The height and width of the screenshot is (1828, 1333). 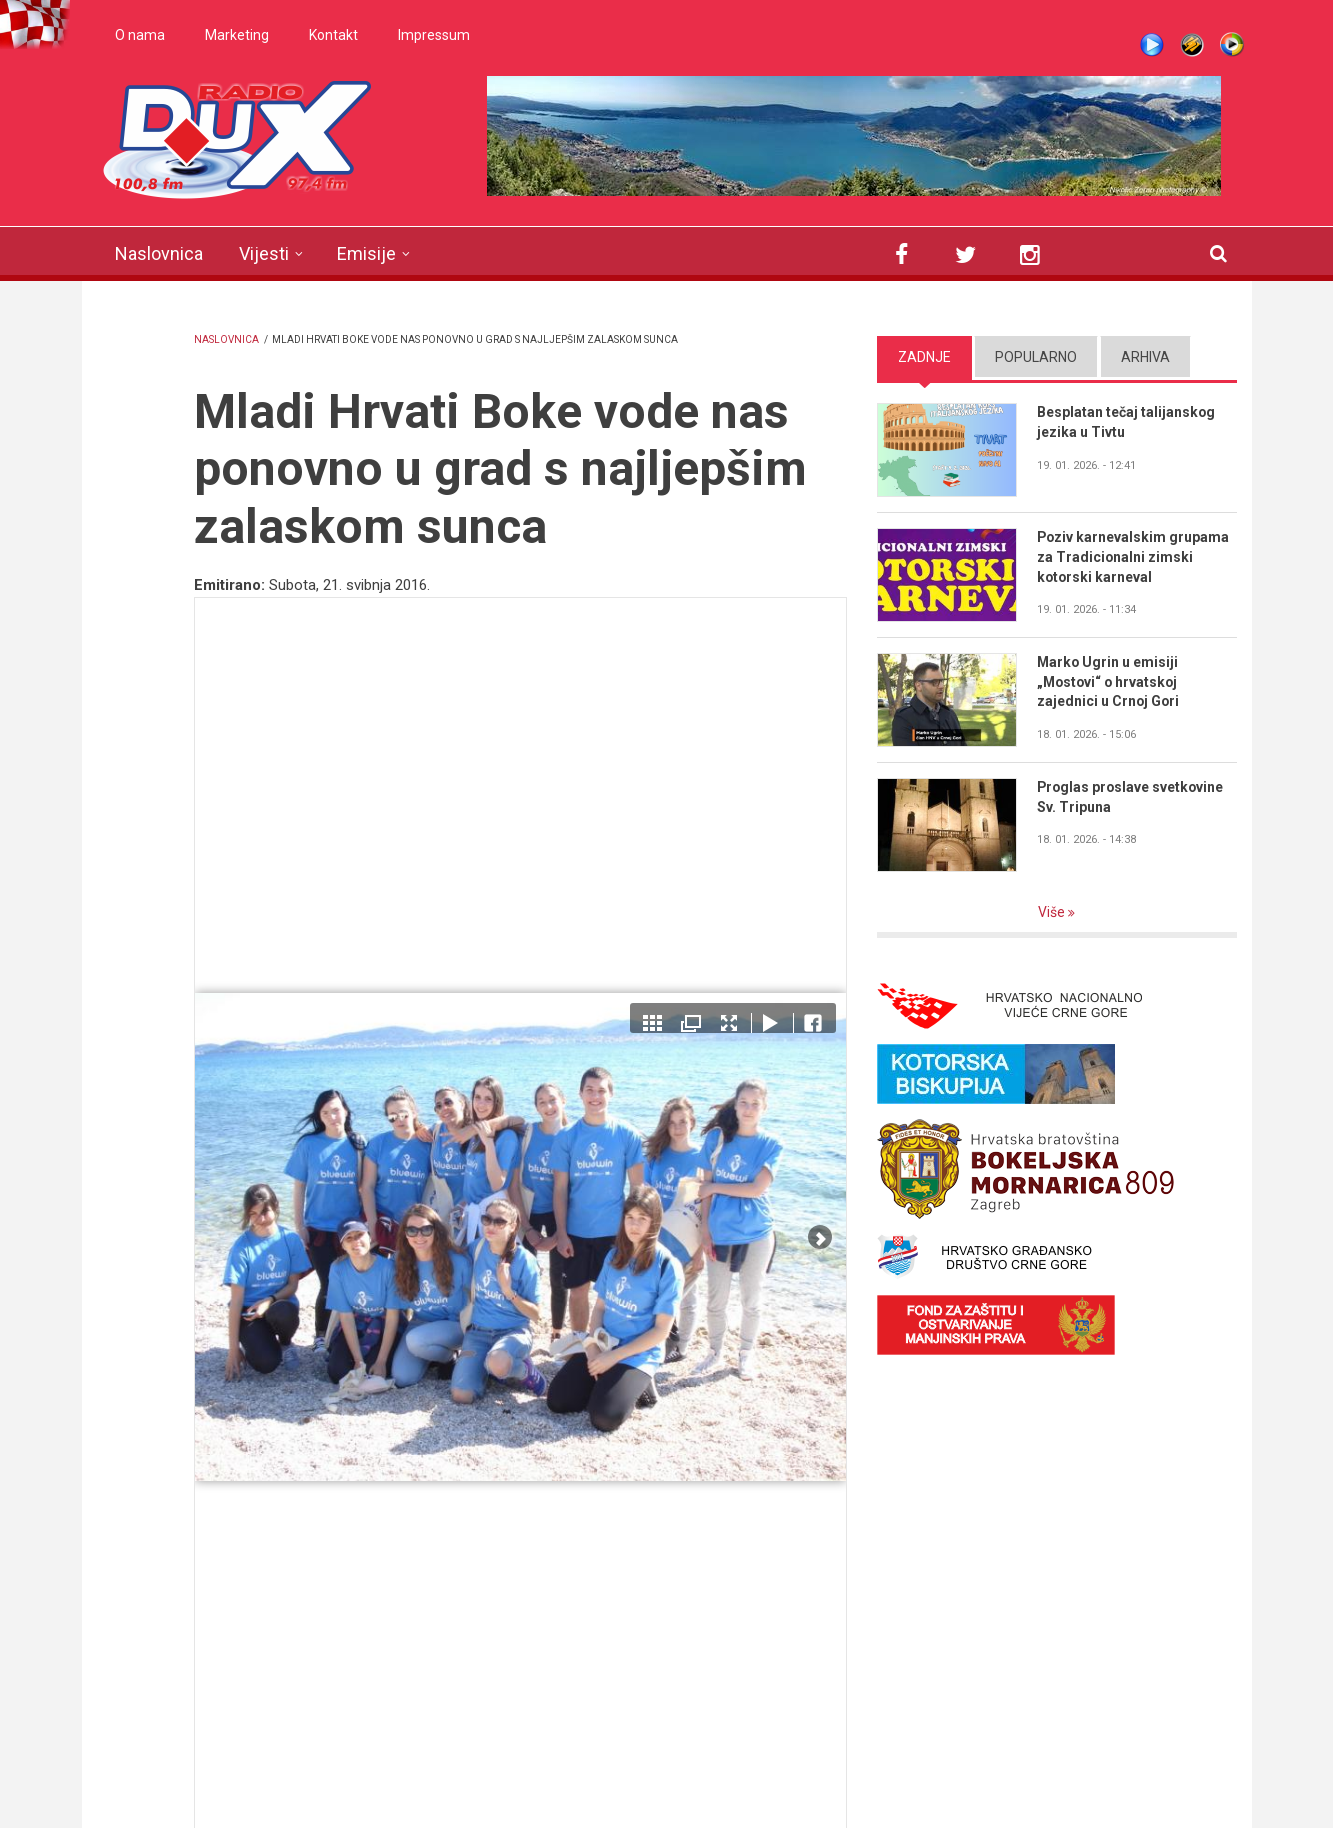 What do you see at coordinates (1053, 912) in the screenshot?
I see `Više` at bounding box center [1053, 912].